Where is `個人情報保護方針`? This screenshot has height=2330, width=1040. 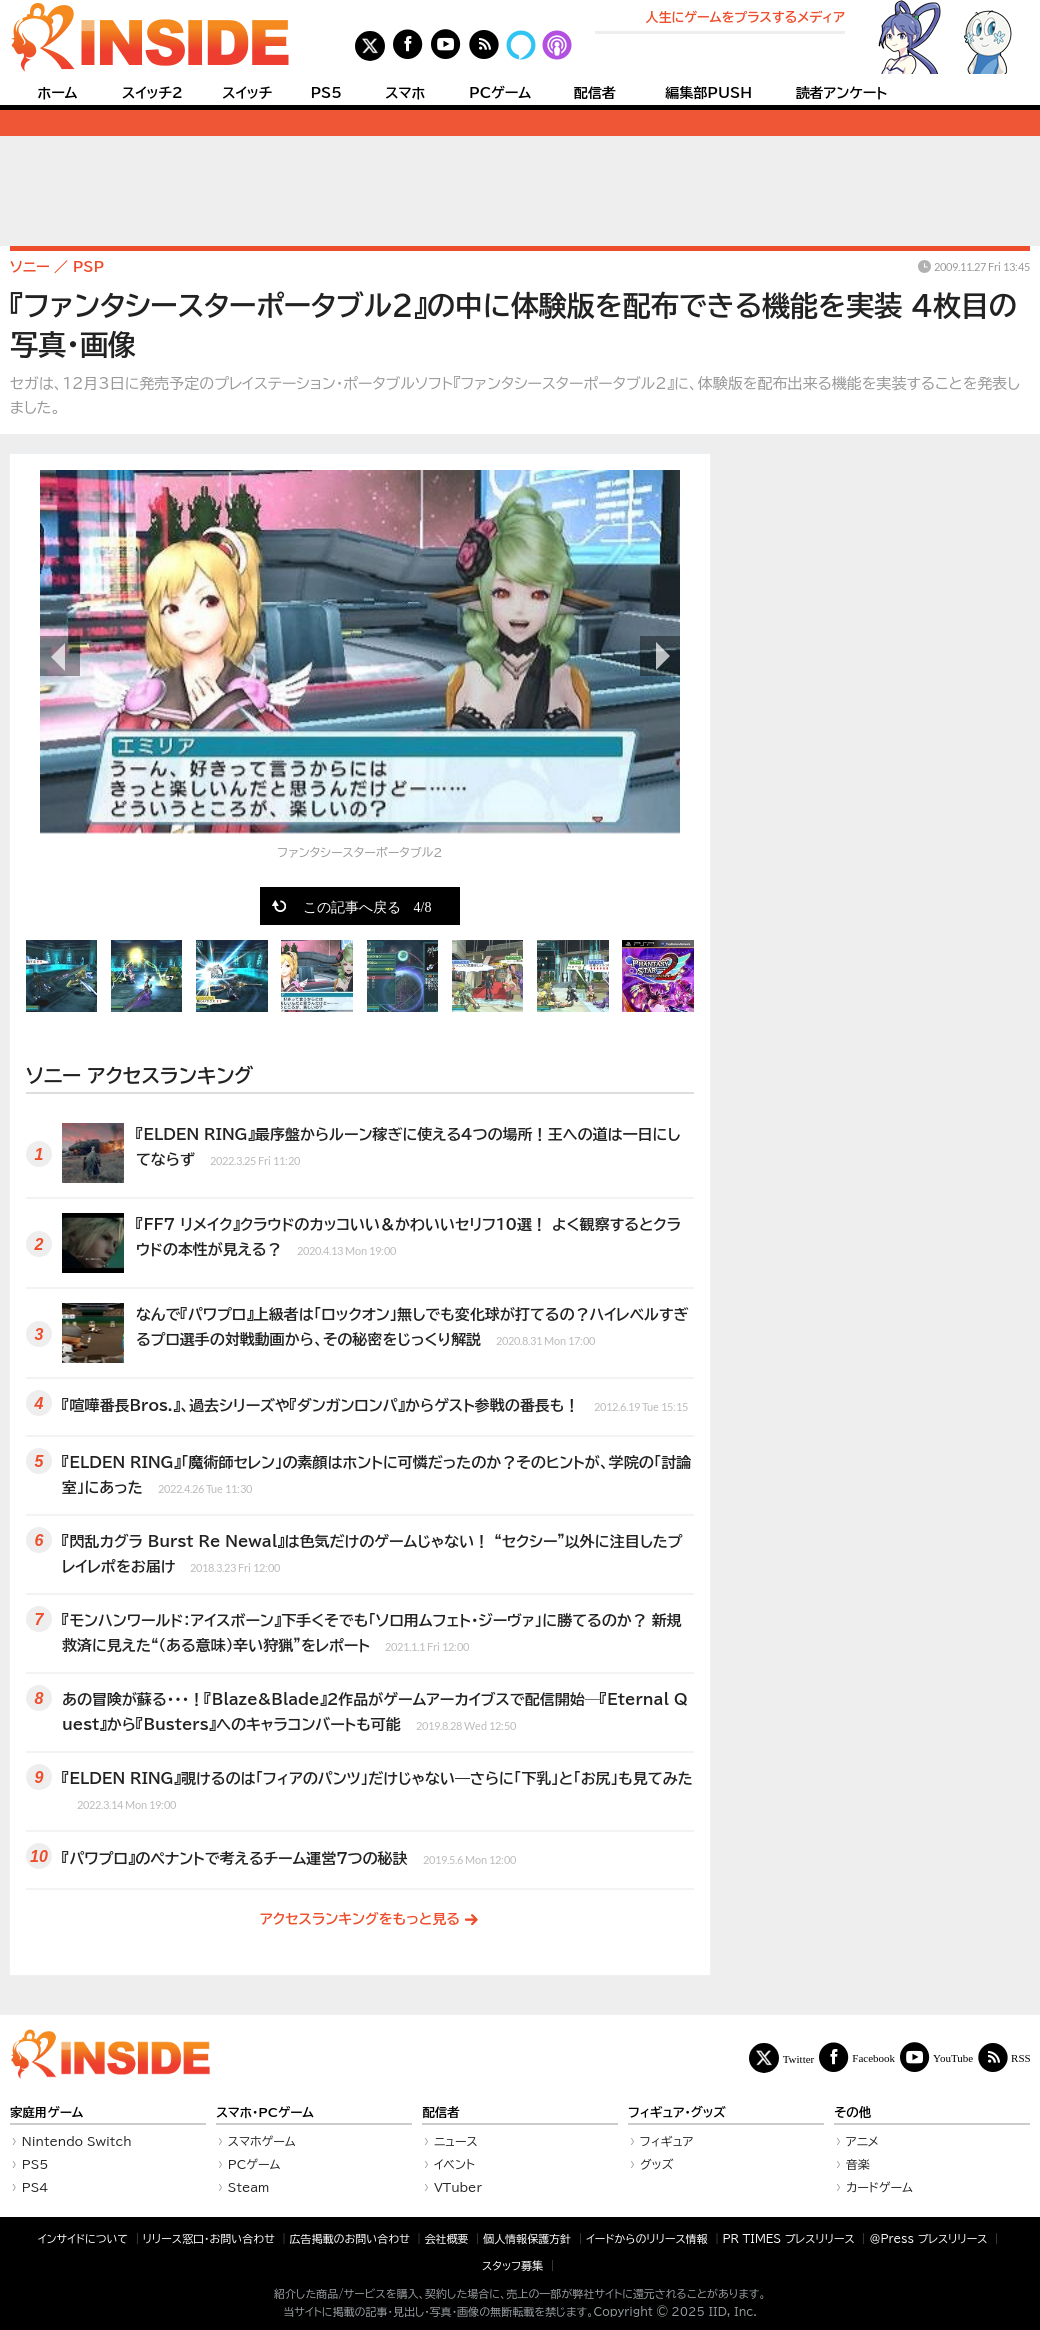 個人情報保護方針 is located at coordinates (527, 2238).